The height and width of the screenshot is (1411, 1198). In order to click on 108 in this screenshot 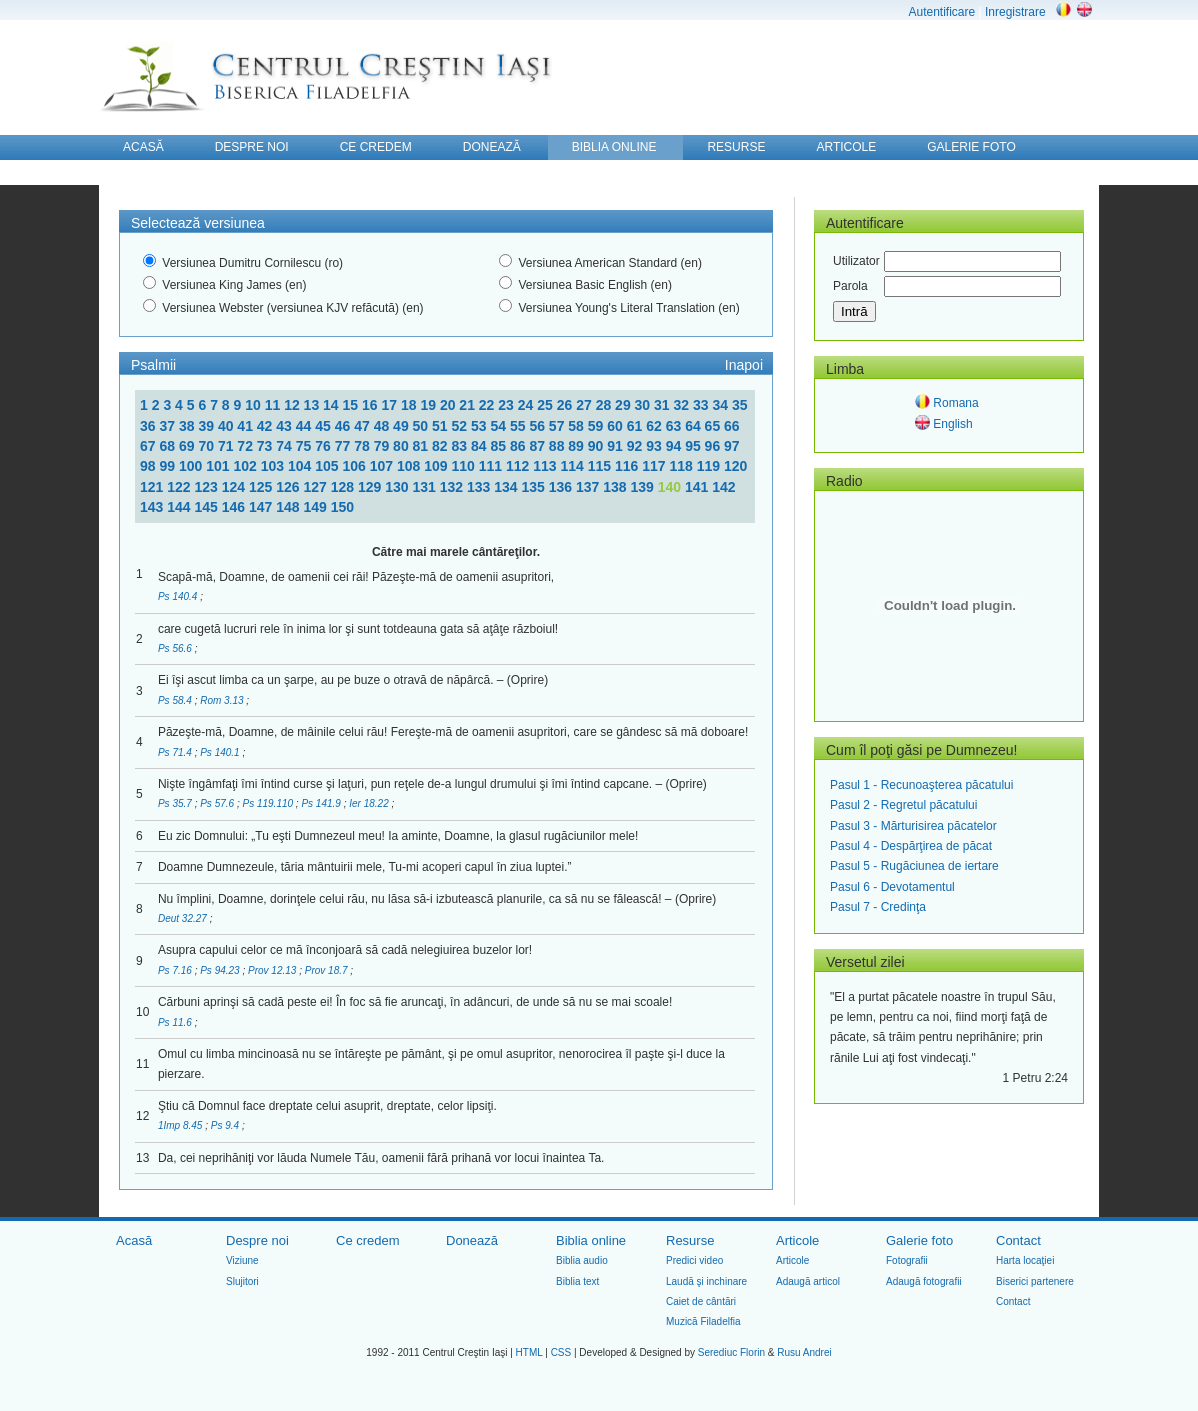, I will do `click(410, 466)`.